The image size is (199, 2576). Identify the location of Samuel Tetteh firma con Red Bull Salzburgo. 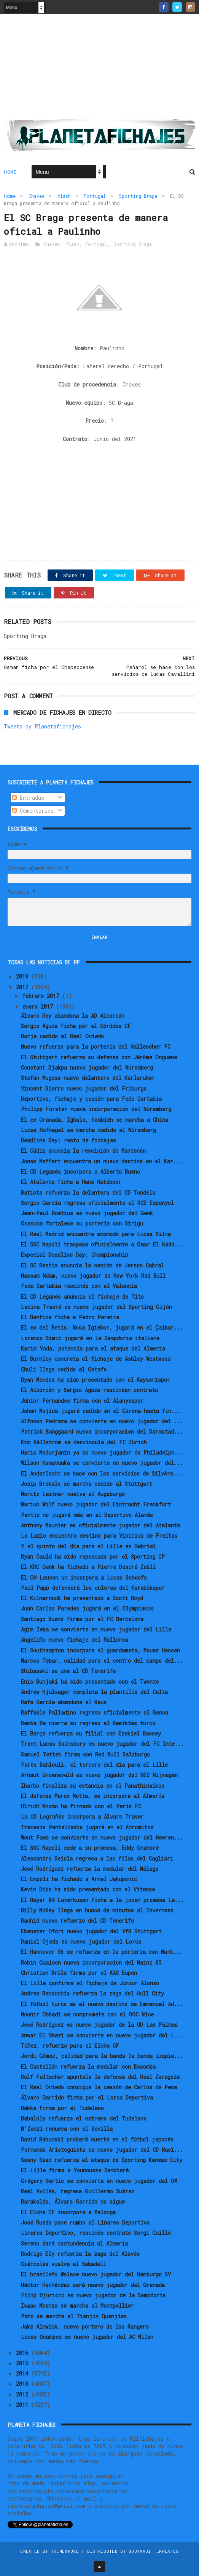
(85, 1754).